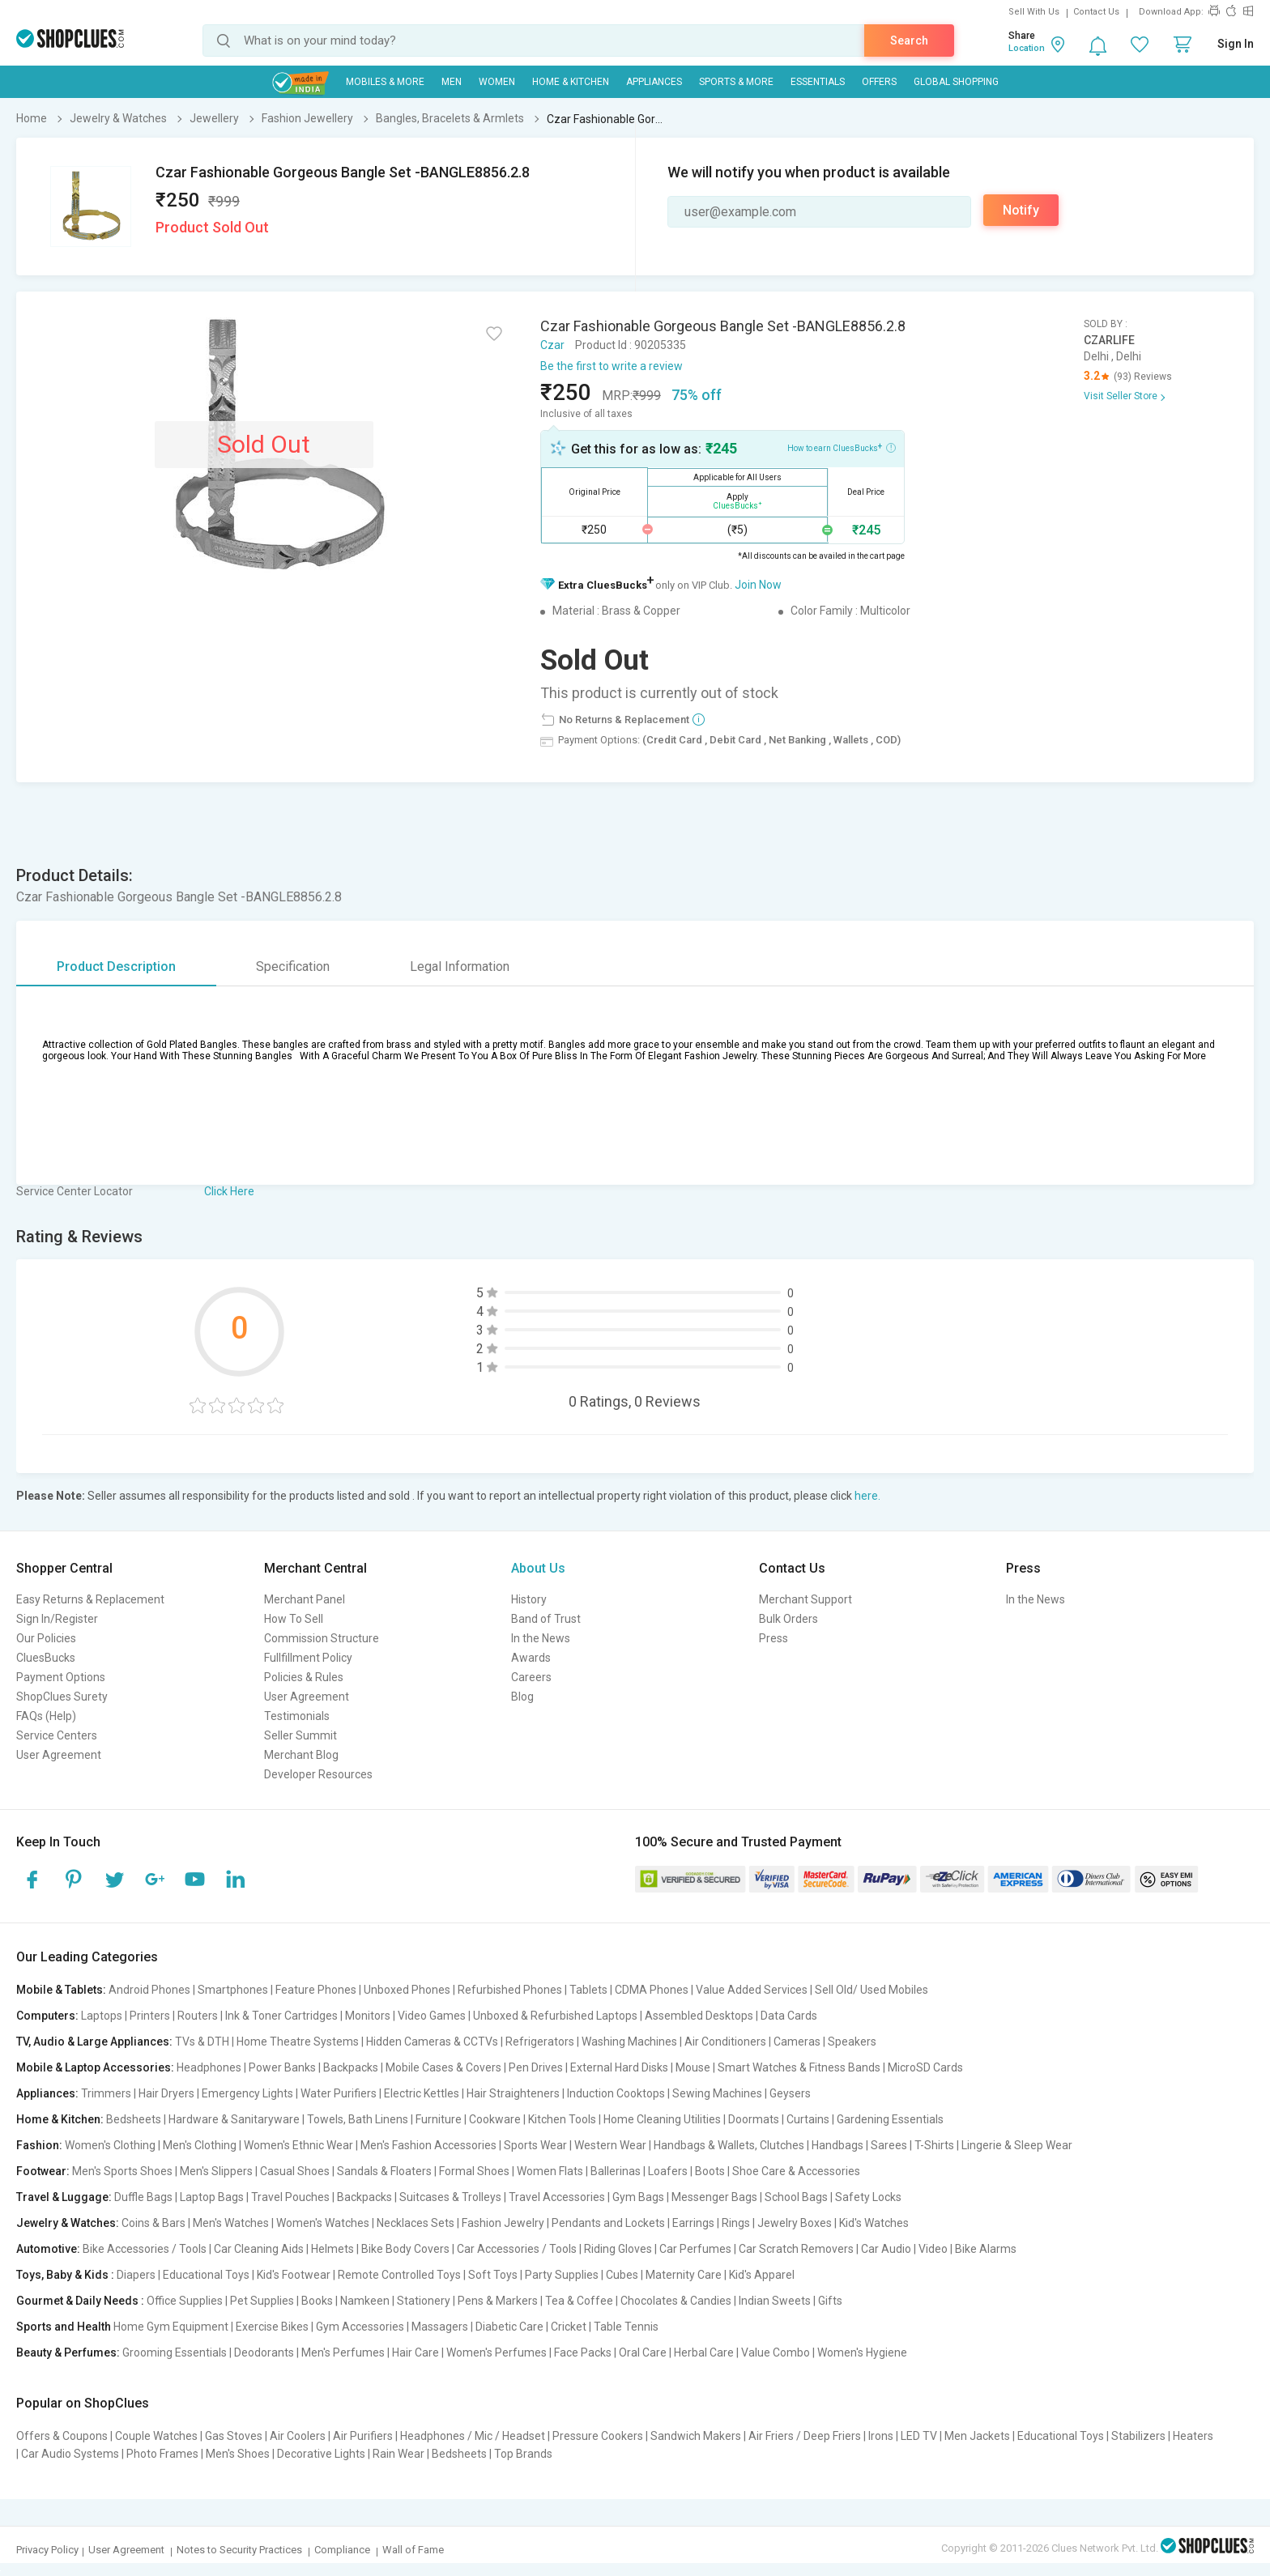  Describe the element at coordinates (56, 1735) in the screenshot. I see `Service Centers` at that location.